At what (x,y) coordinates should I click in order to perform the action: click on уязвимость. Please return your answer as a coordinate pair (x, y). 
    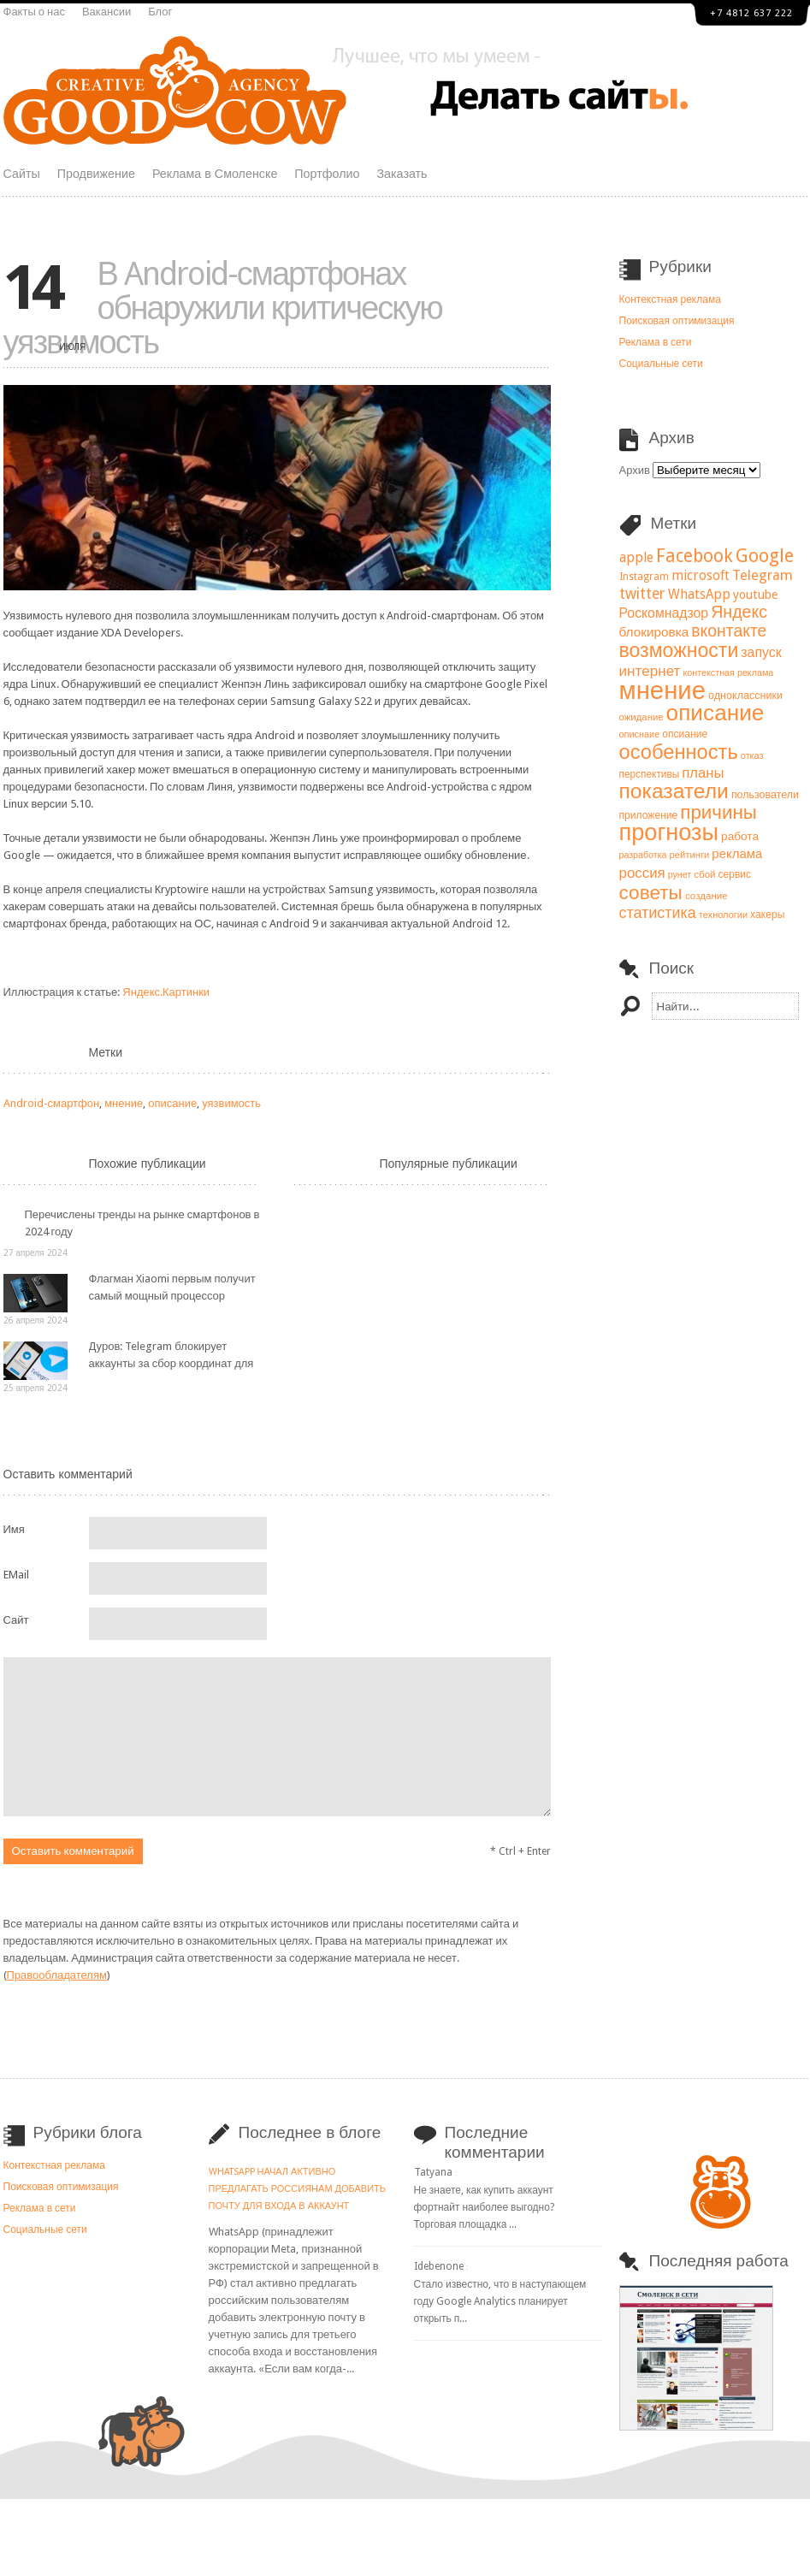
    Looking at the image, I should click on (231, 1103).